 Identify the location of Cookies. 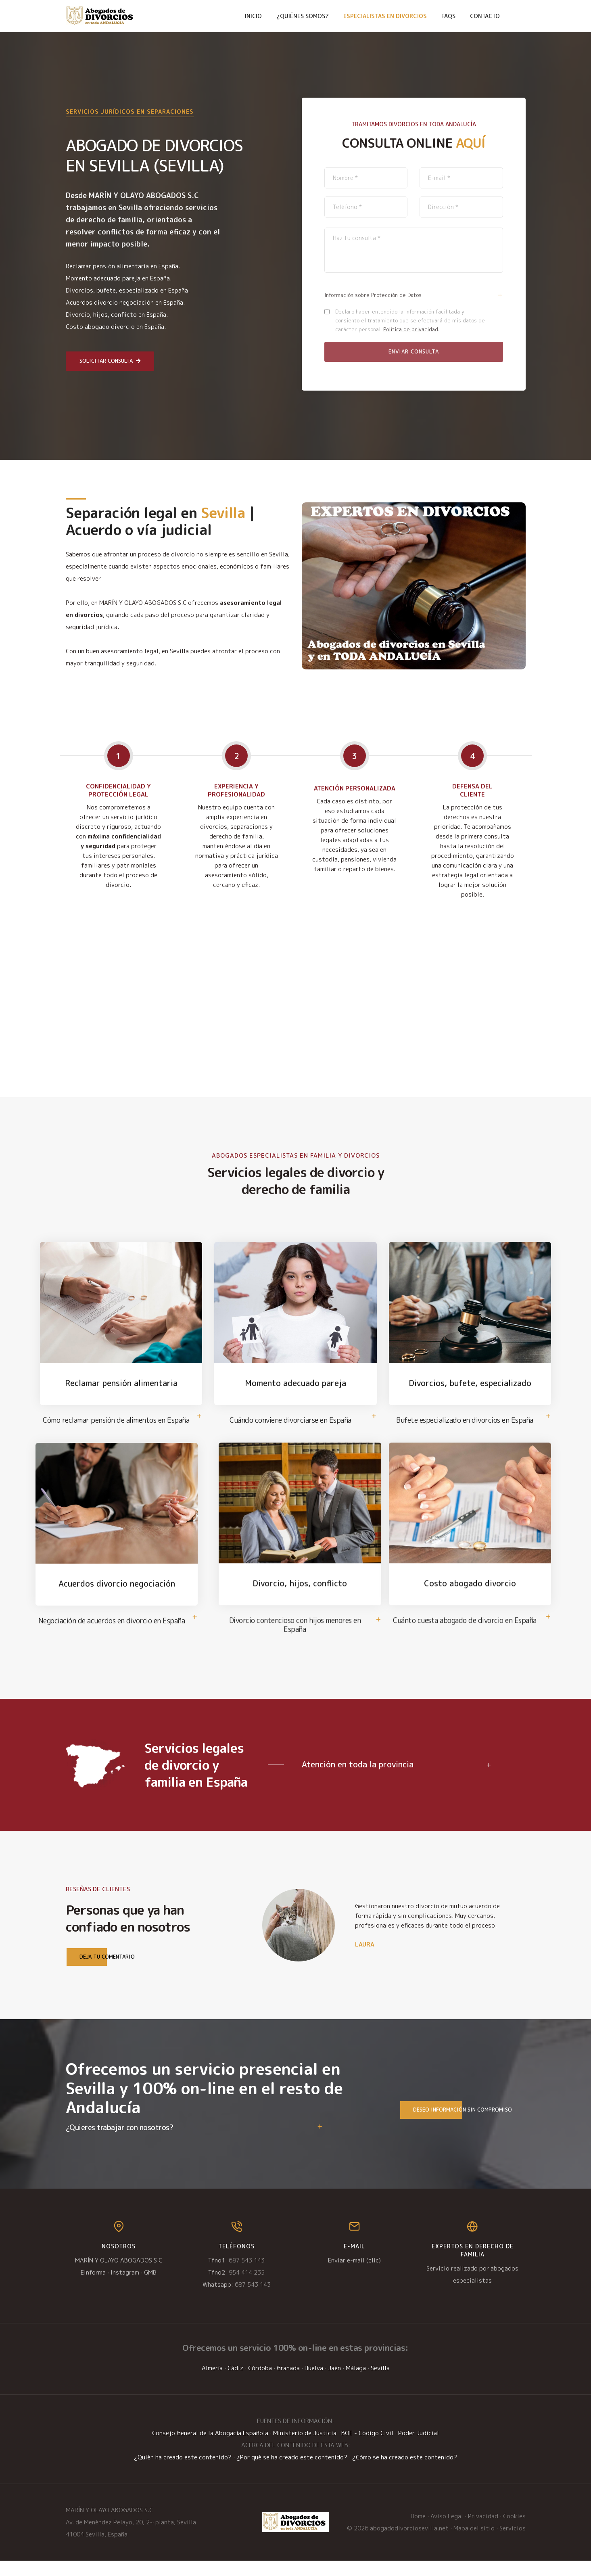
(514, 2531).